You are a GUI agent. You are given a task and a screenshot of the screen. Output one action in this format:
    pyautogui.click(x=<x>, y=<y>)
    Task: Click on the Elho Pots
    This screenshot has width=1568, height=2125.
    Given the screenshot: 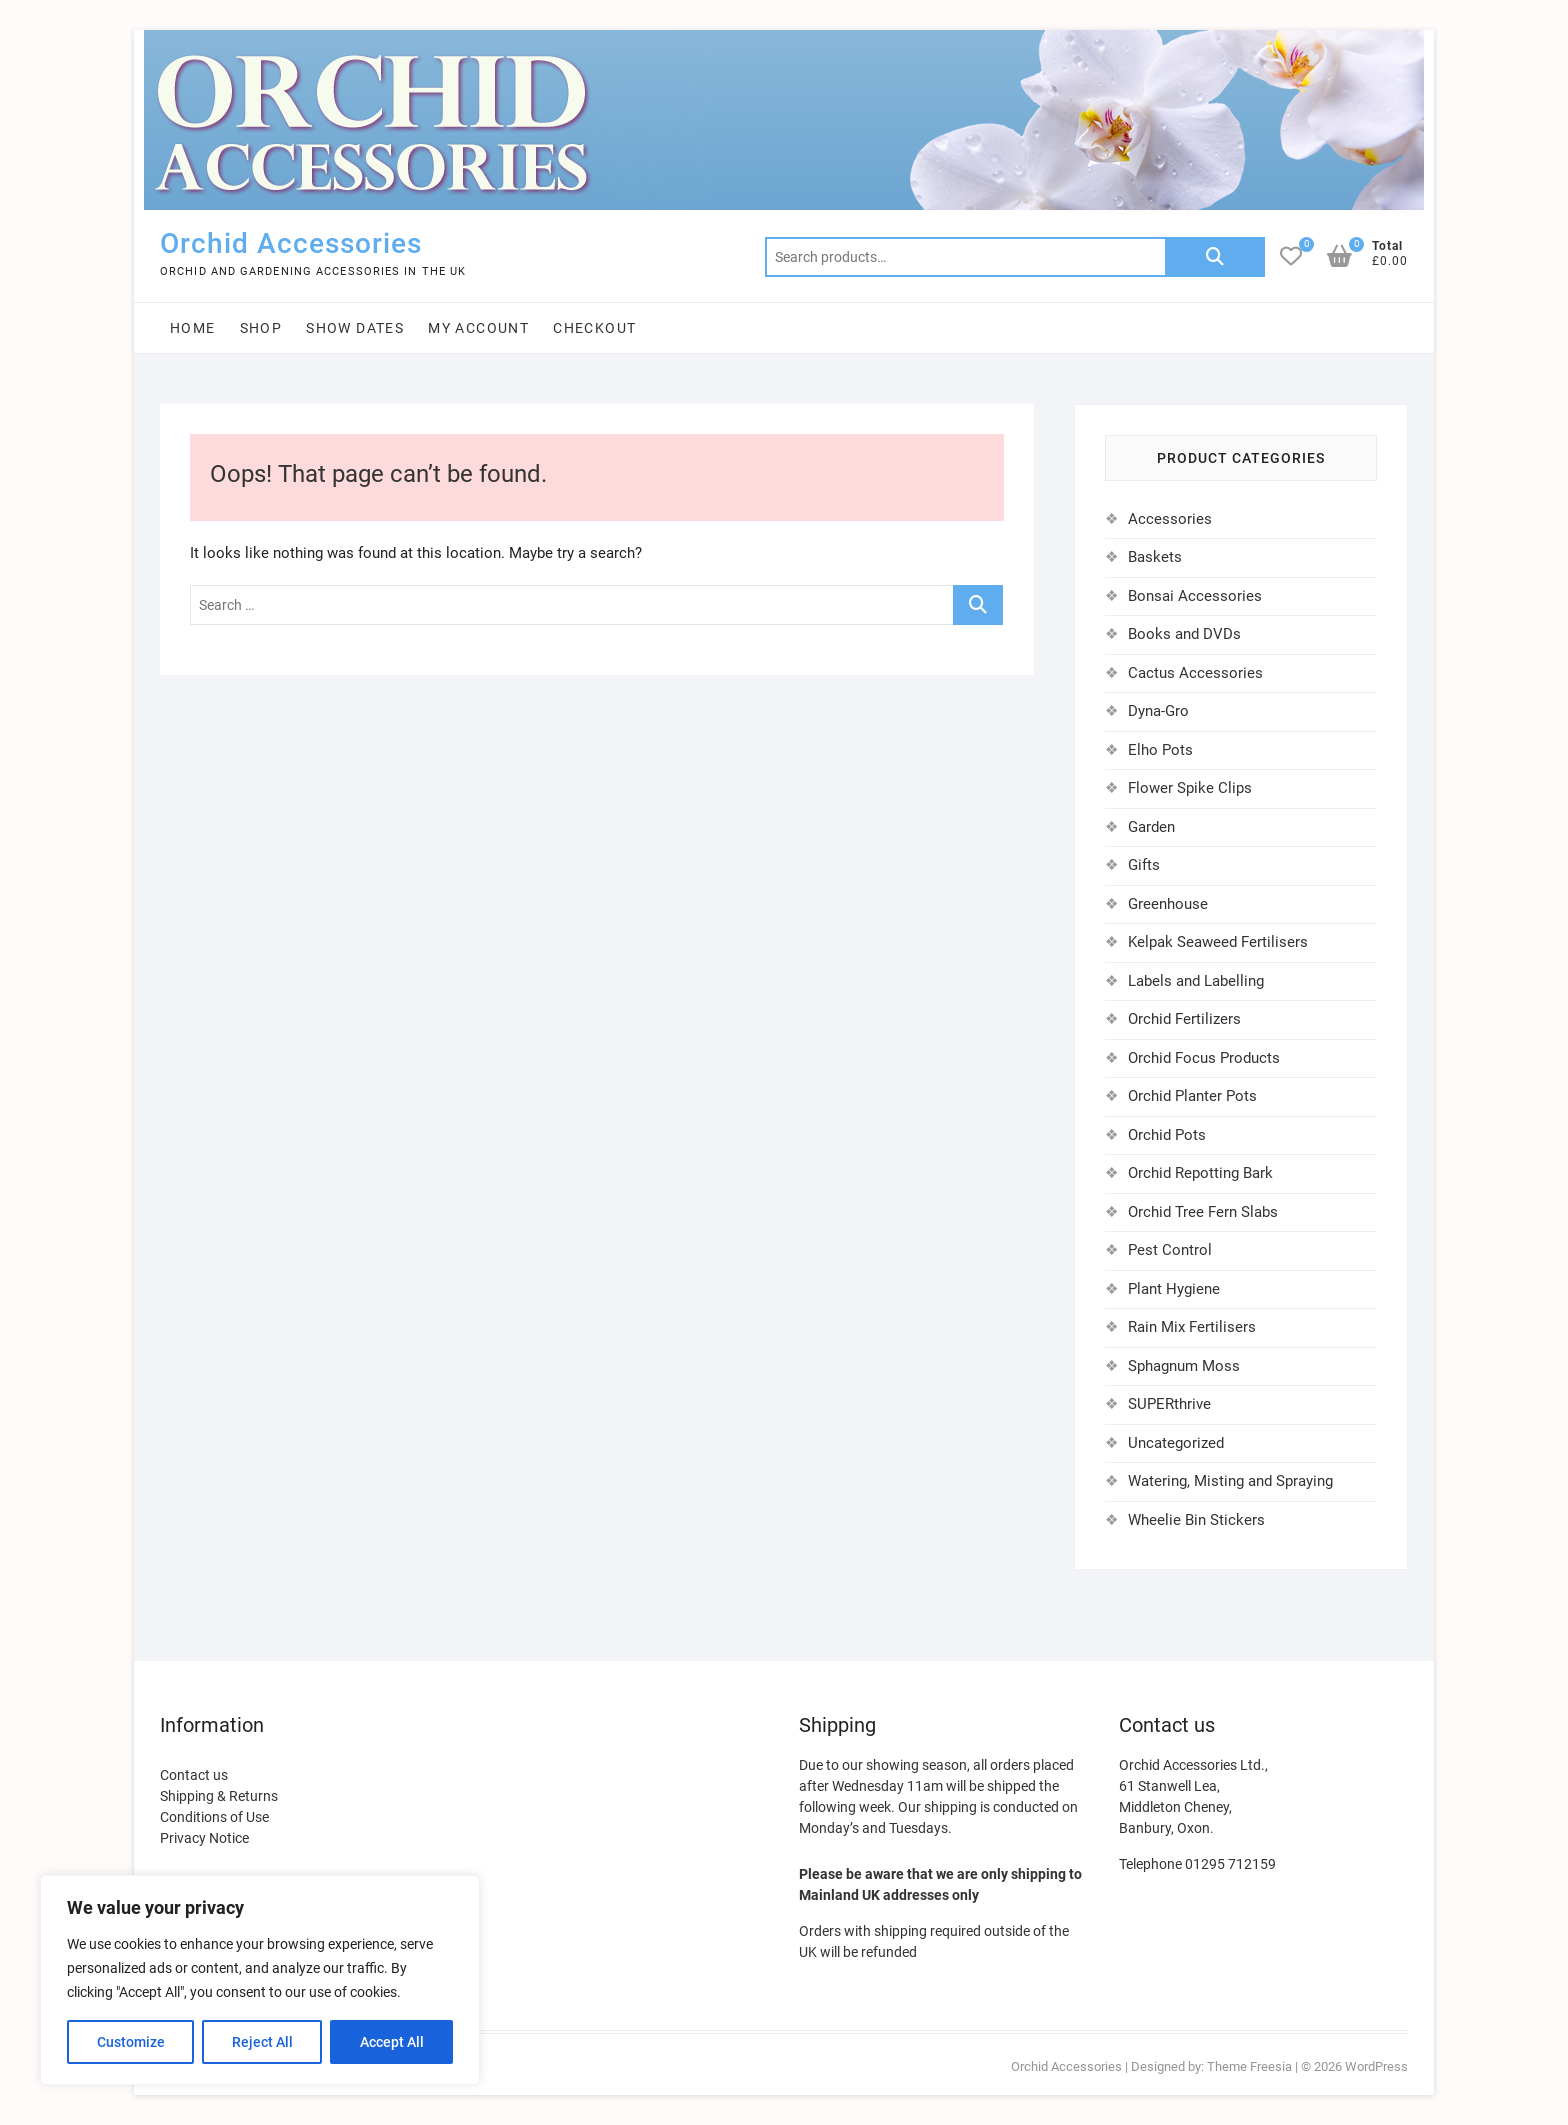 What is the action you would take?
    pyautogui.click(x=1160, y=750)
    